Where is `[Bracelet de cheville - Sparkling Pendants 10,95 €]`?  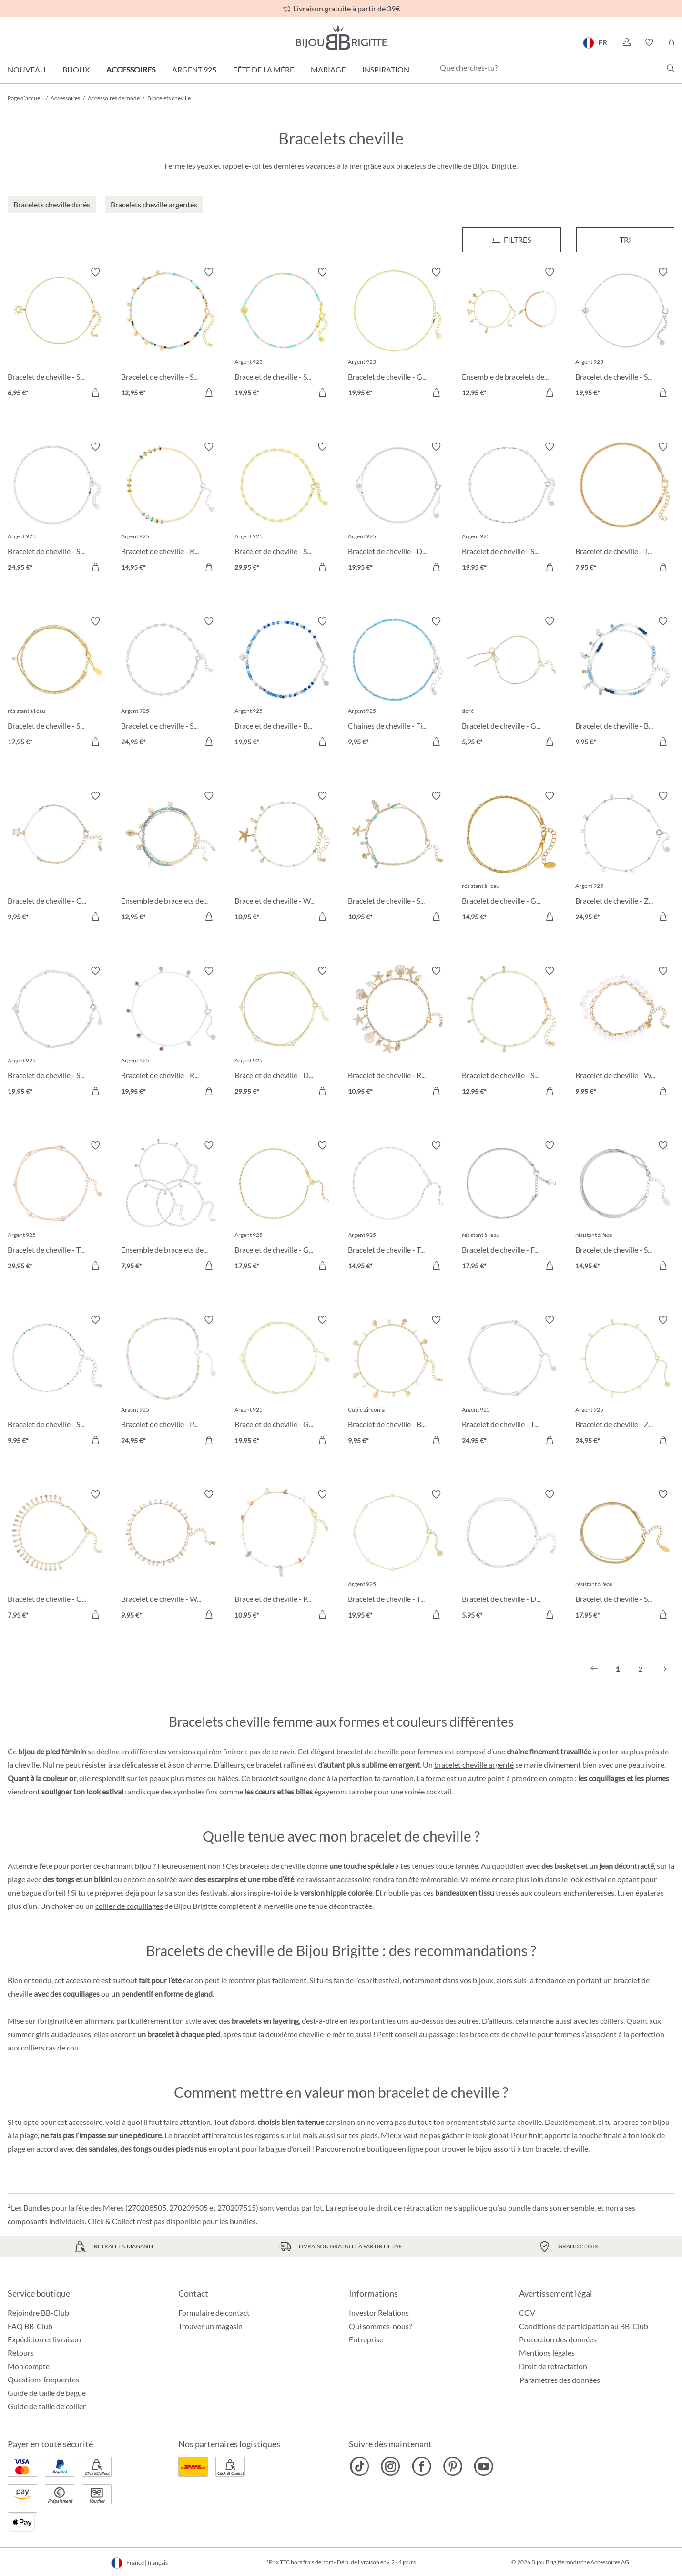 [Bracelet de cheville - Sparkling Pendants 10,95 €] is located at coordinates (397, 857).